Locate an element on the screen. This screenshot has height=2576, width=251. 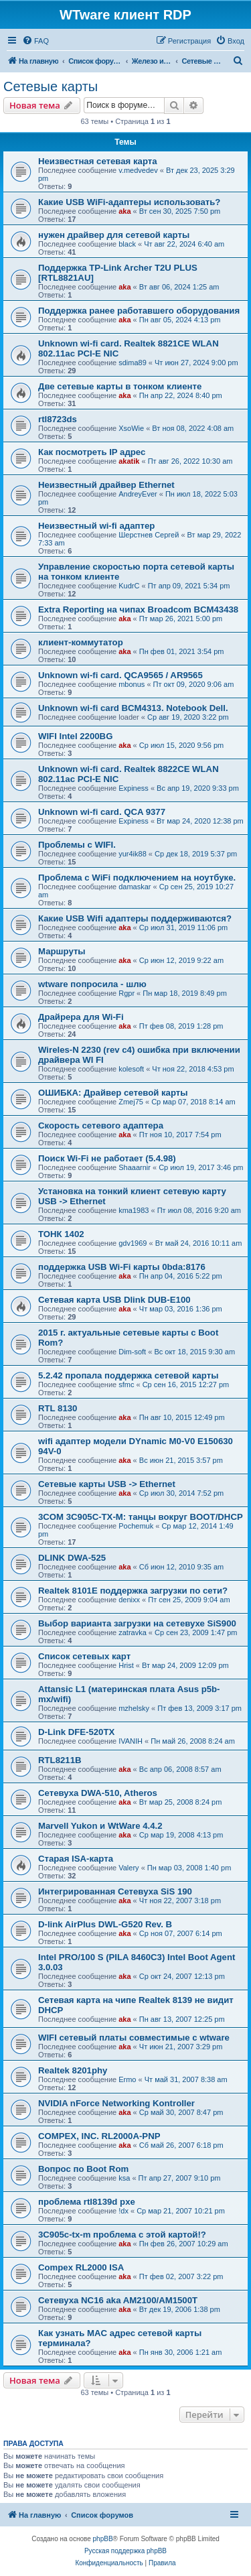
Шерстнев Сергей is located at coordinates (148, 535).